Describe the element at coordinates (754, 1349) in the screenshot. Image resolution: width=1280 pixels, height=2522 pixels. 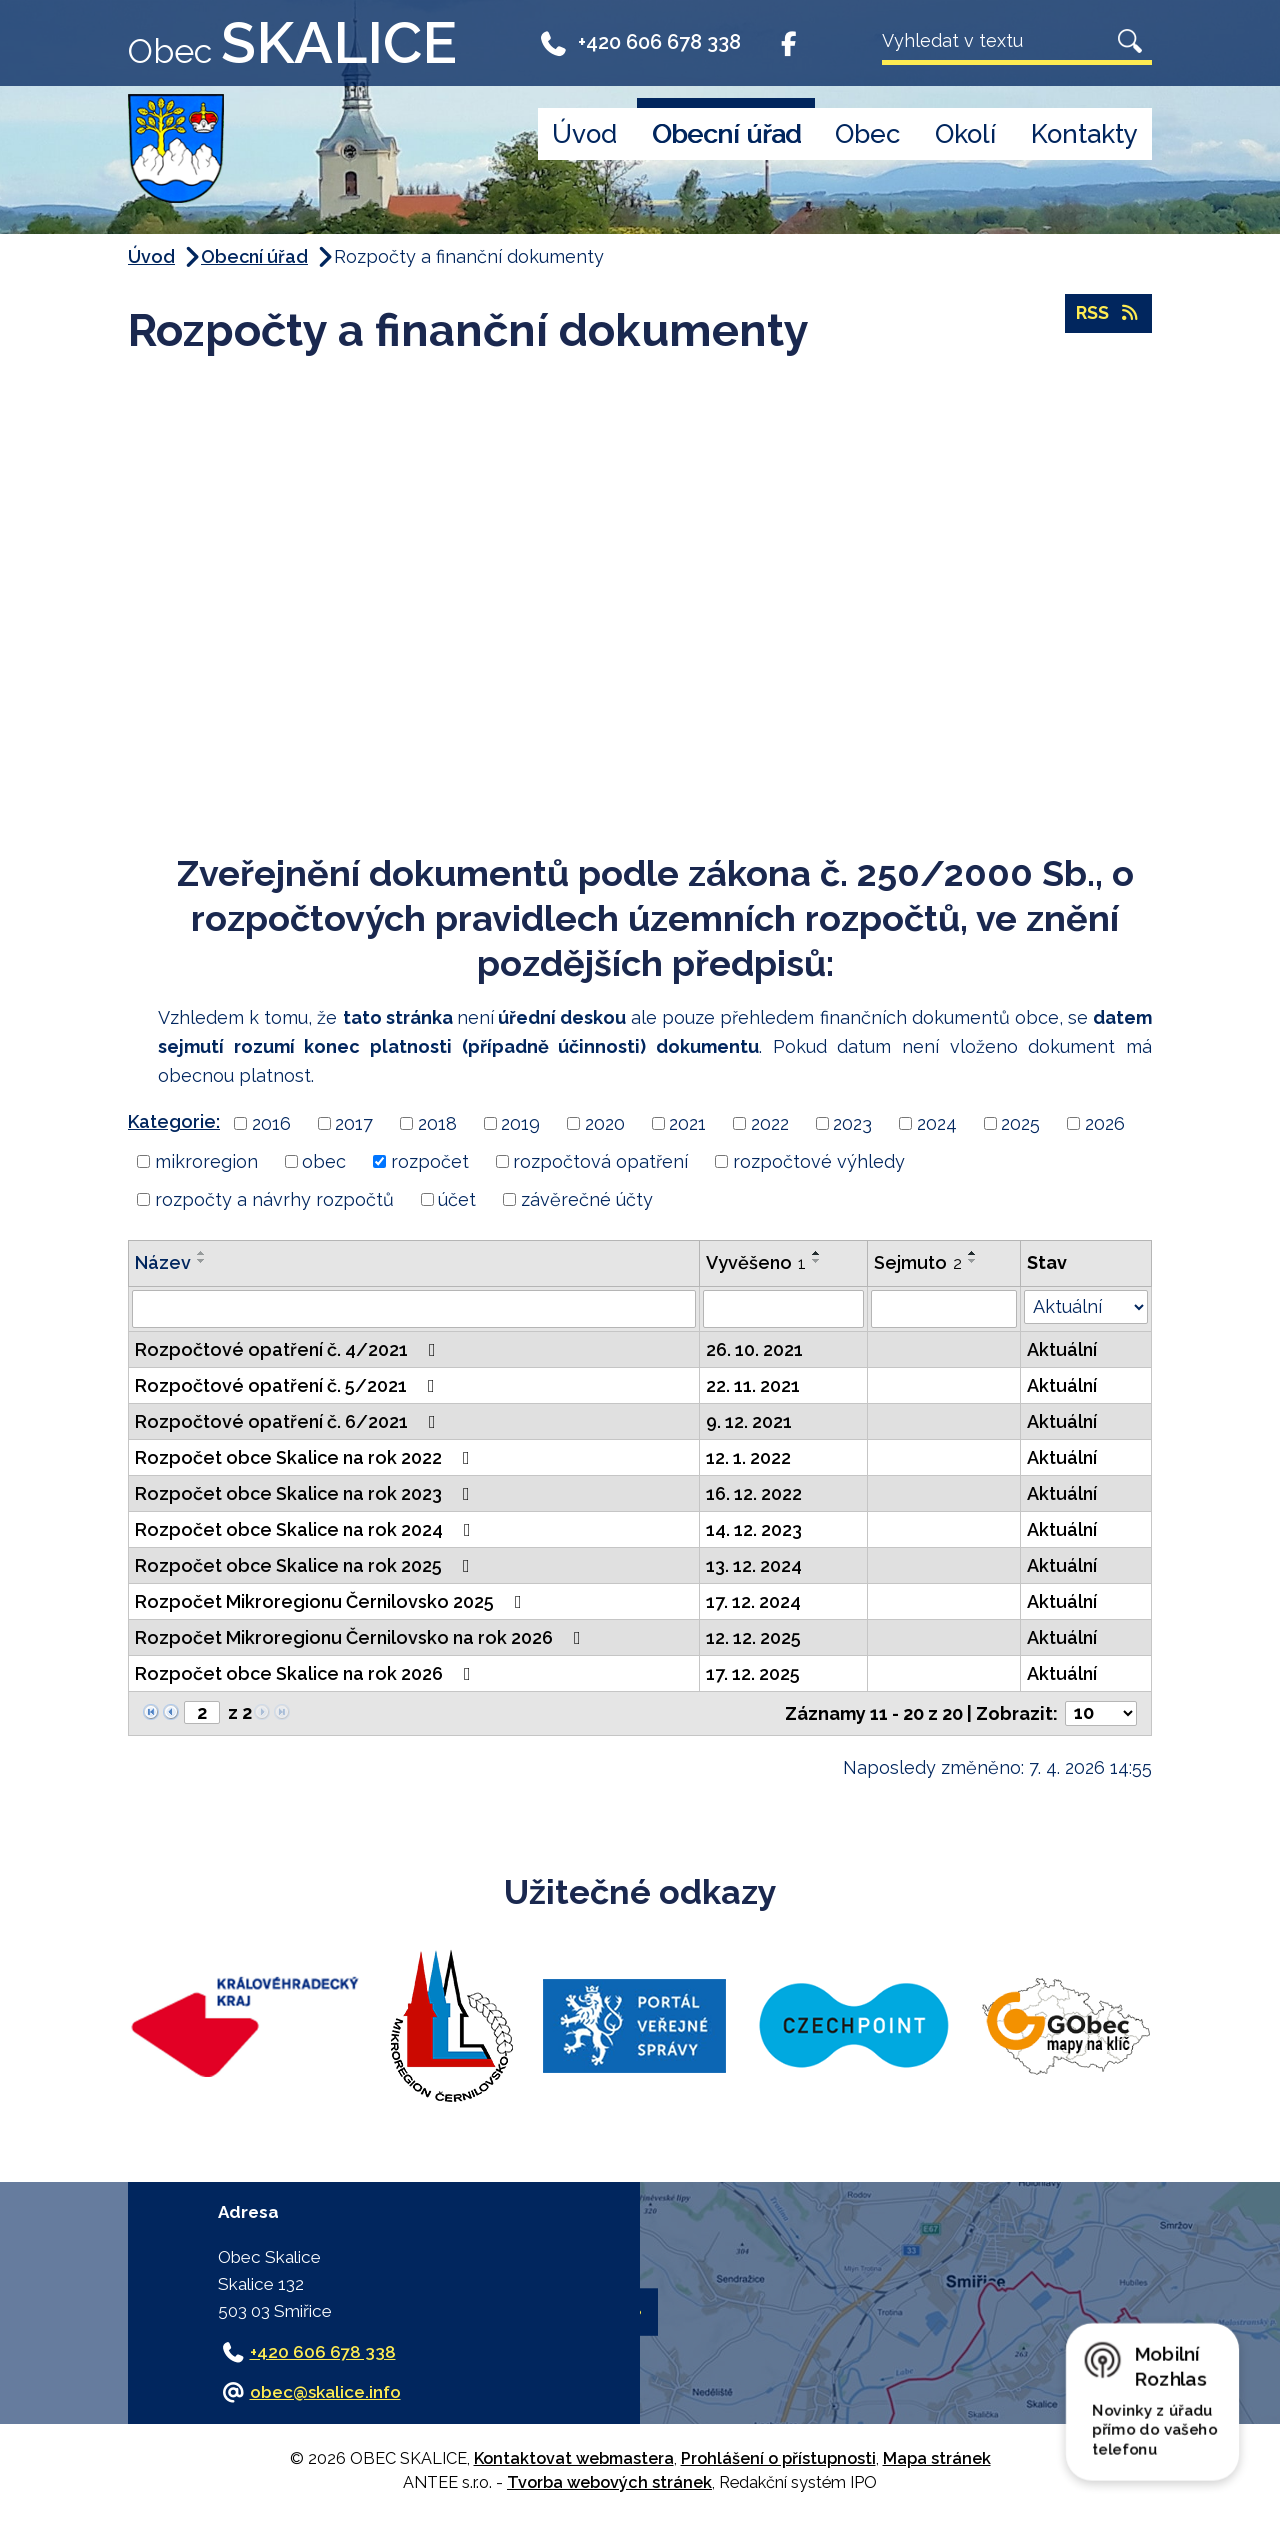
I see `26. 10. 2021` at that location.